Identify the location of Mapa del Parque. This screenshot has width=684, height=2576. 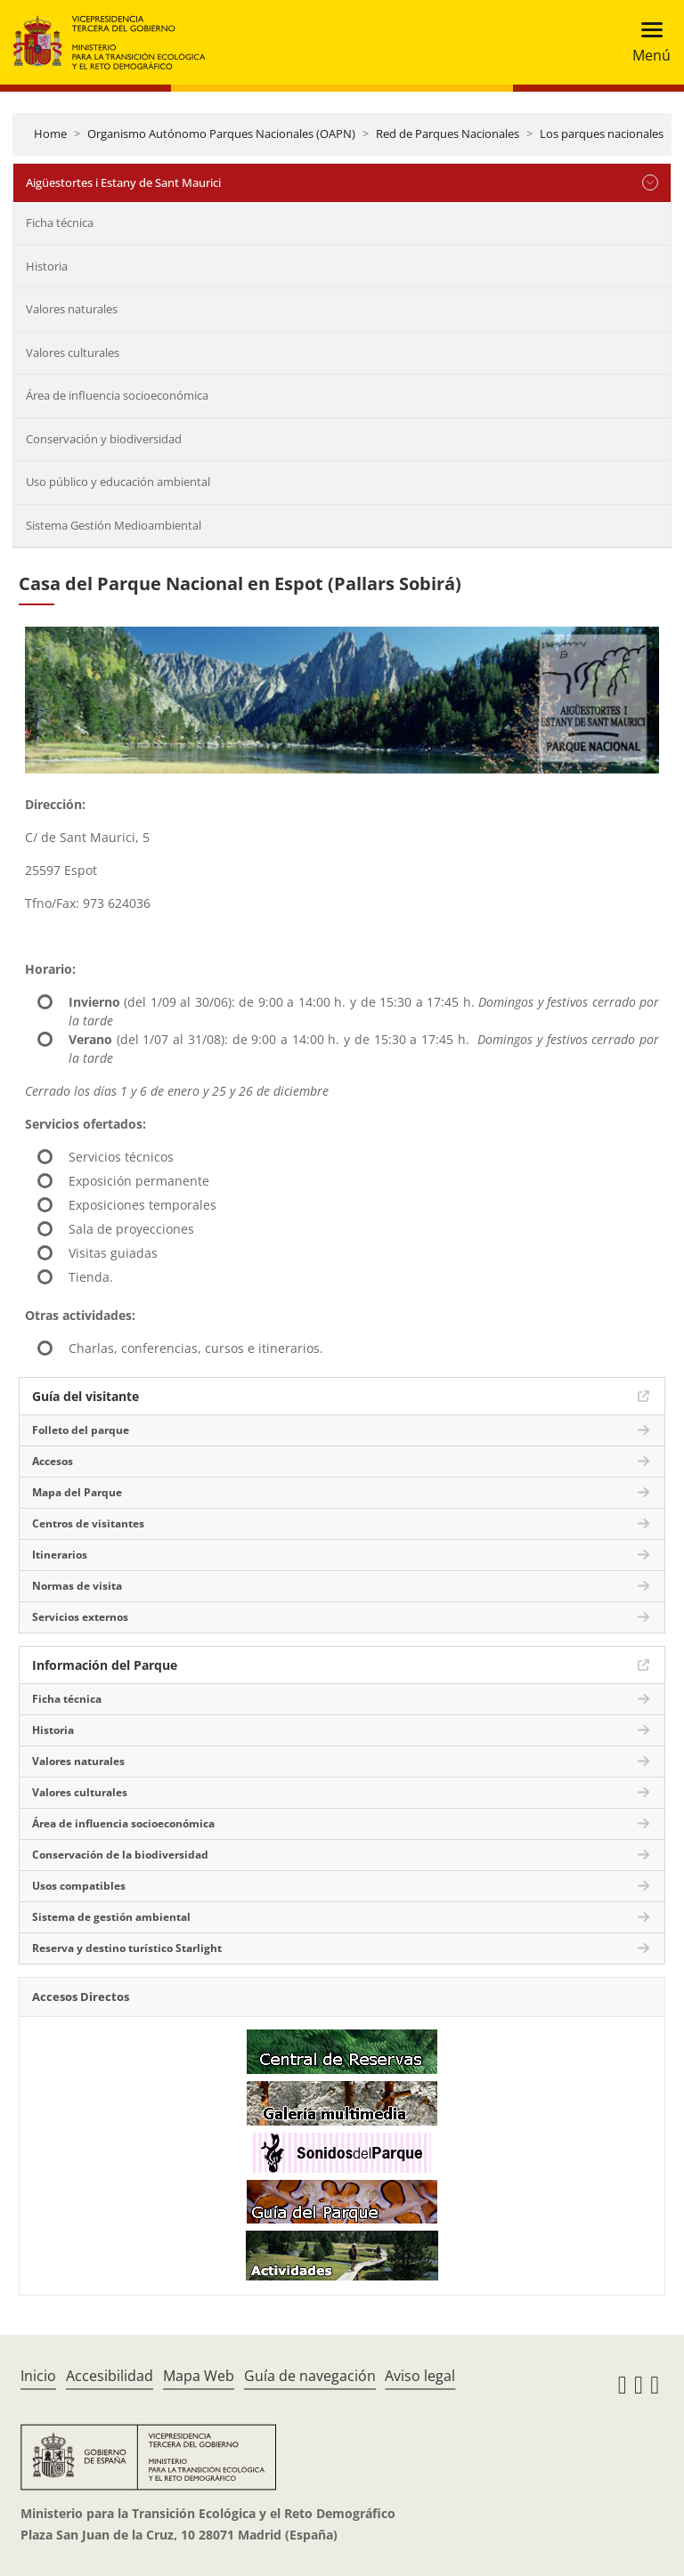
(77, 1492).